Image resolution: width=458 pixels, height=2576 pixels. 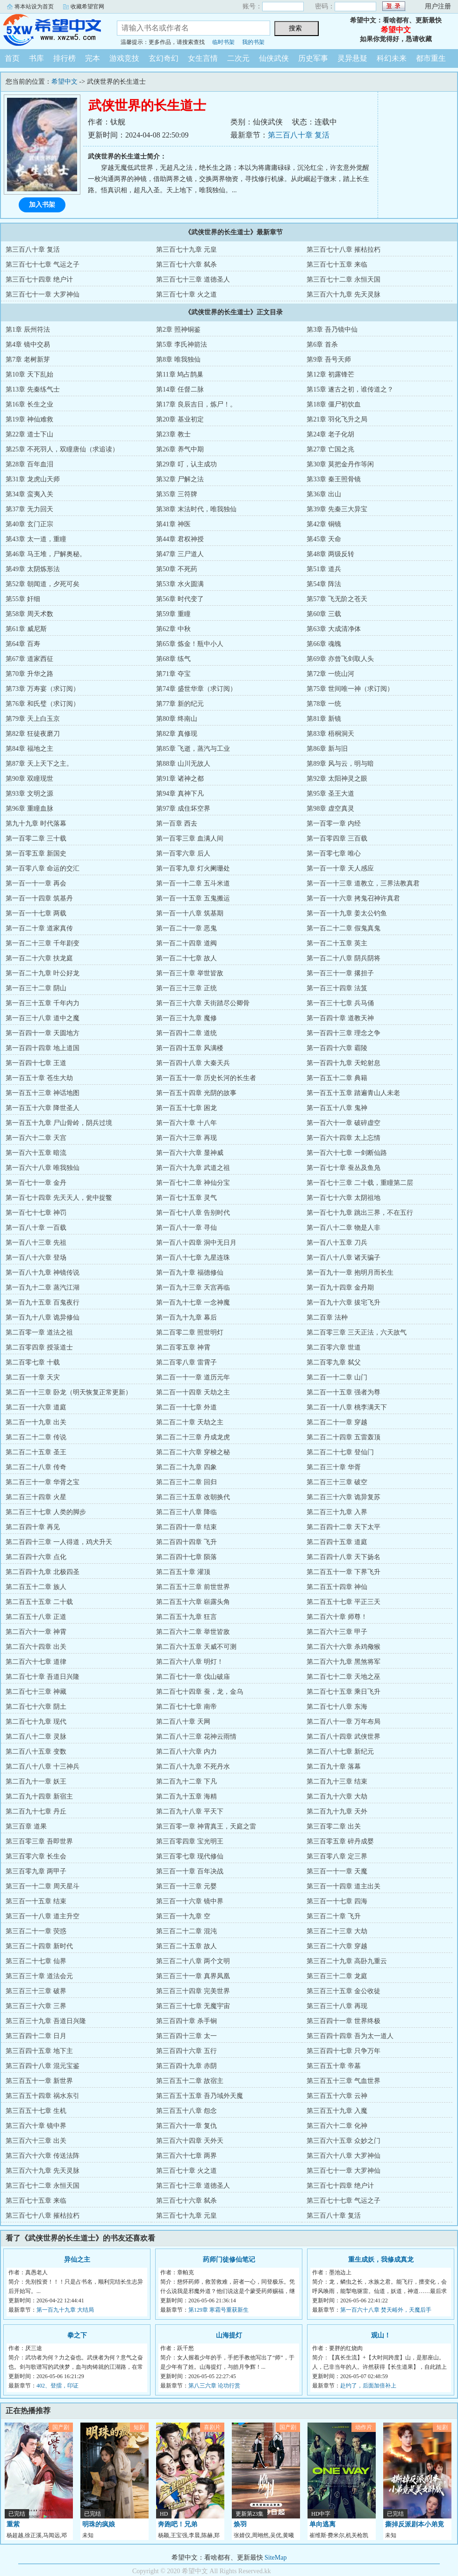 I want to click on 加入书架, so click(x=42, y=204).